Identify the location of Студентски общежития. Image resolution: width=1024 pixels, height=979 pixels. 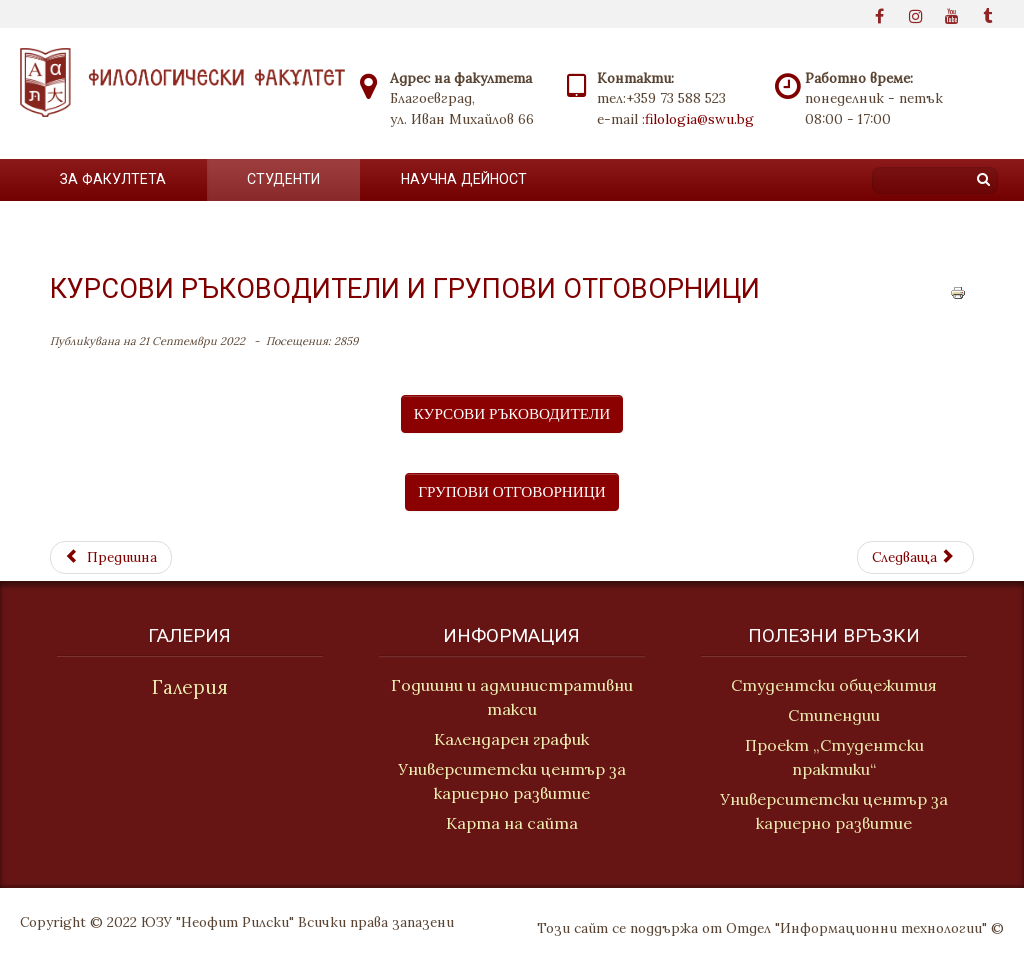
(836, 685).